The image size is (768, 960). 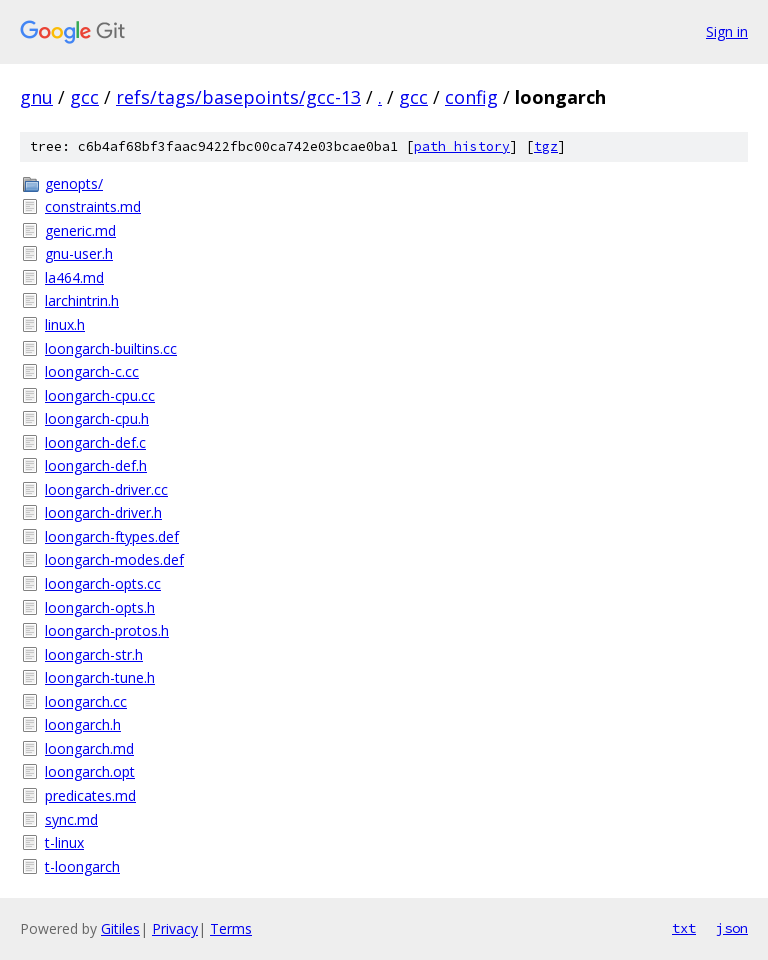 What do you see at coordinates (86, 701) in the screenshot?
I see `loongarch.cc` at bounding box center [86, 701].